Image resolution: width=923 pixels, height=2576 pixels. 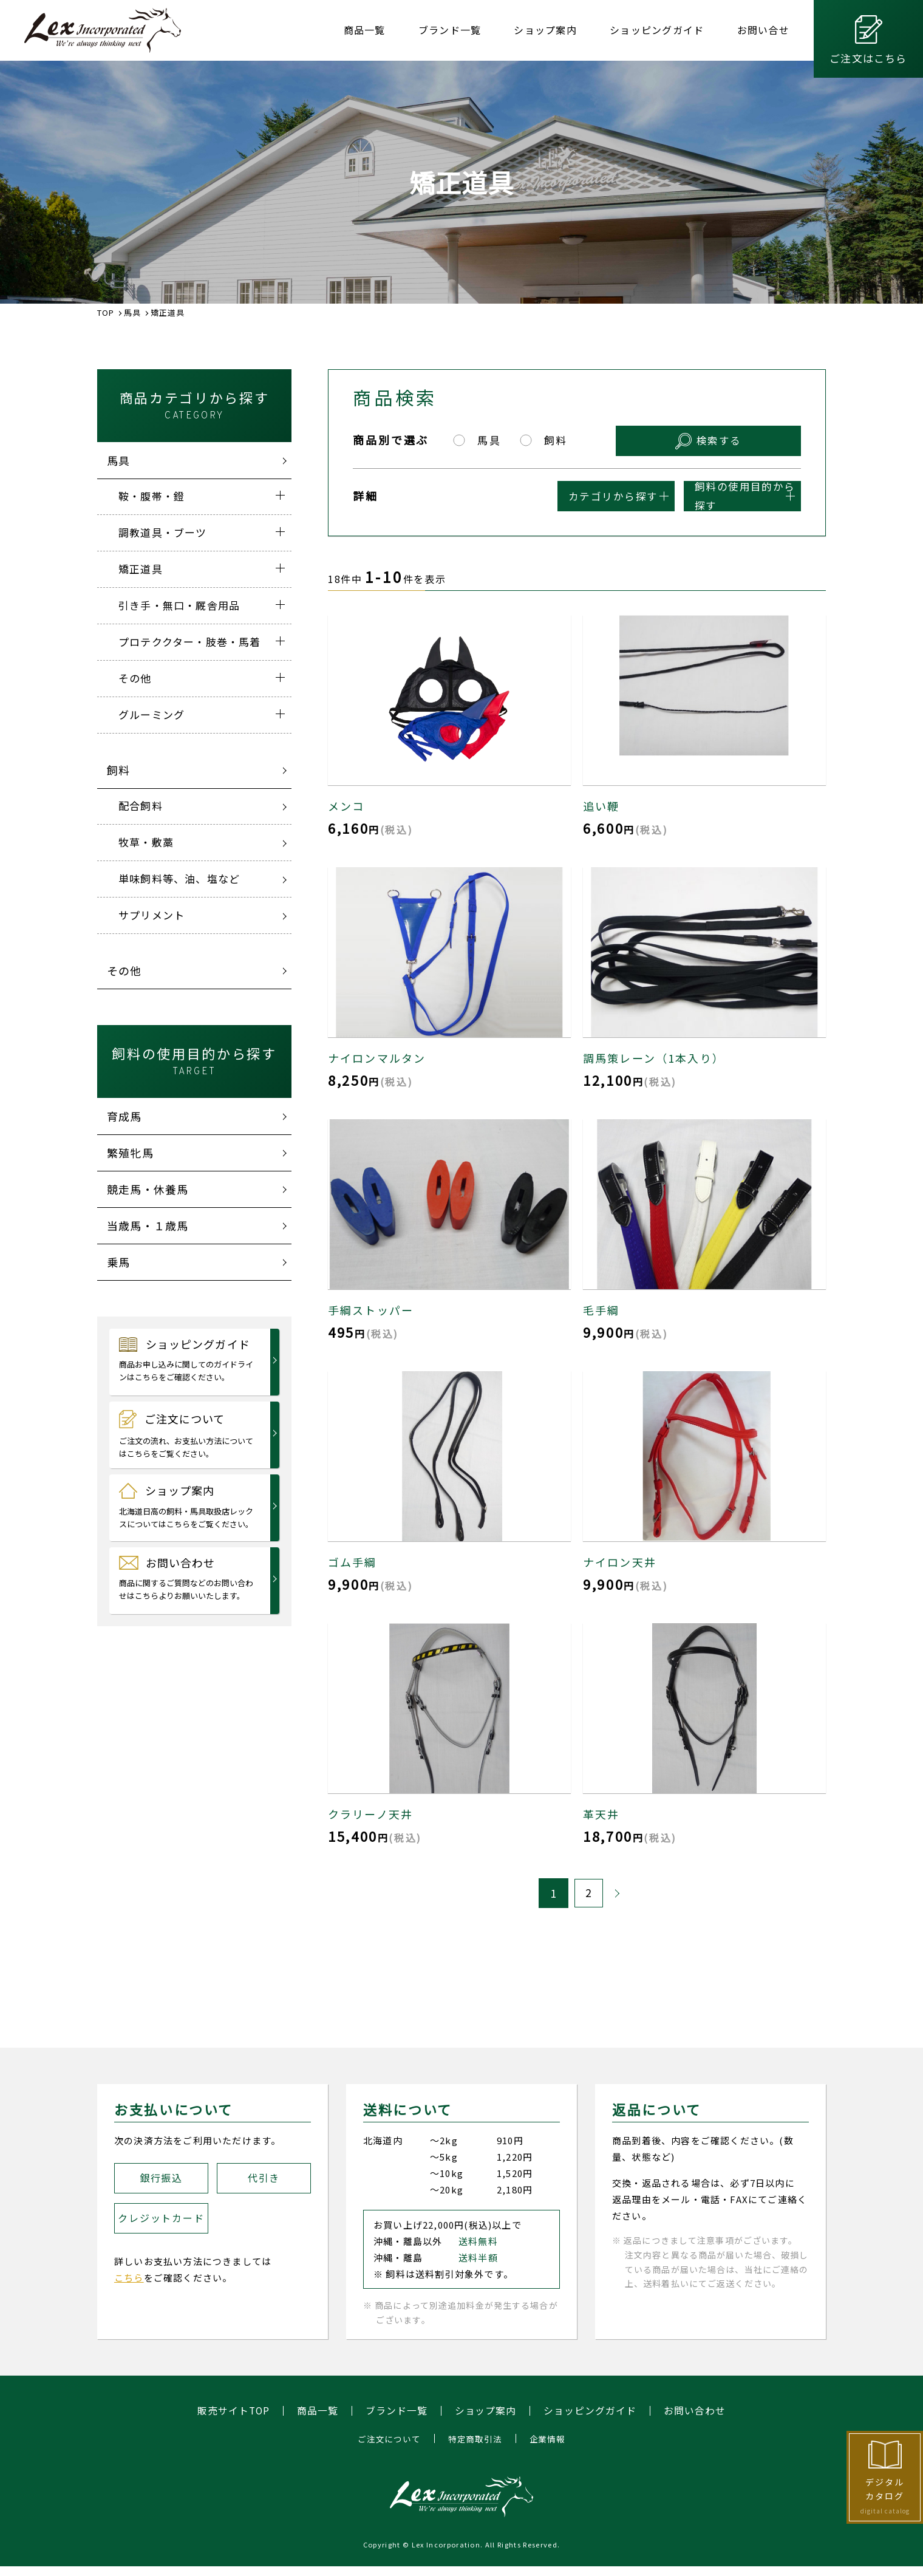 What do you see at coordinates (517, 494) in the screenshot?
I see `カテゴリから探す` at bounding box center [517, 494].